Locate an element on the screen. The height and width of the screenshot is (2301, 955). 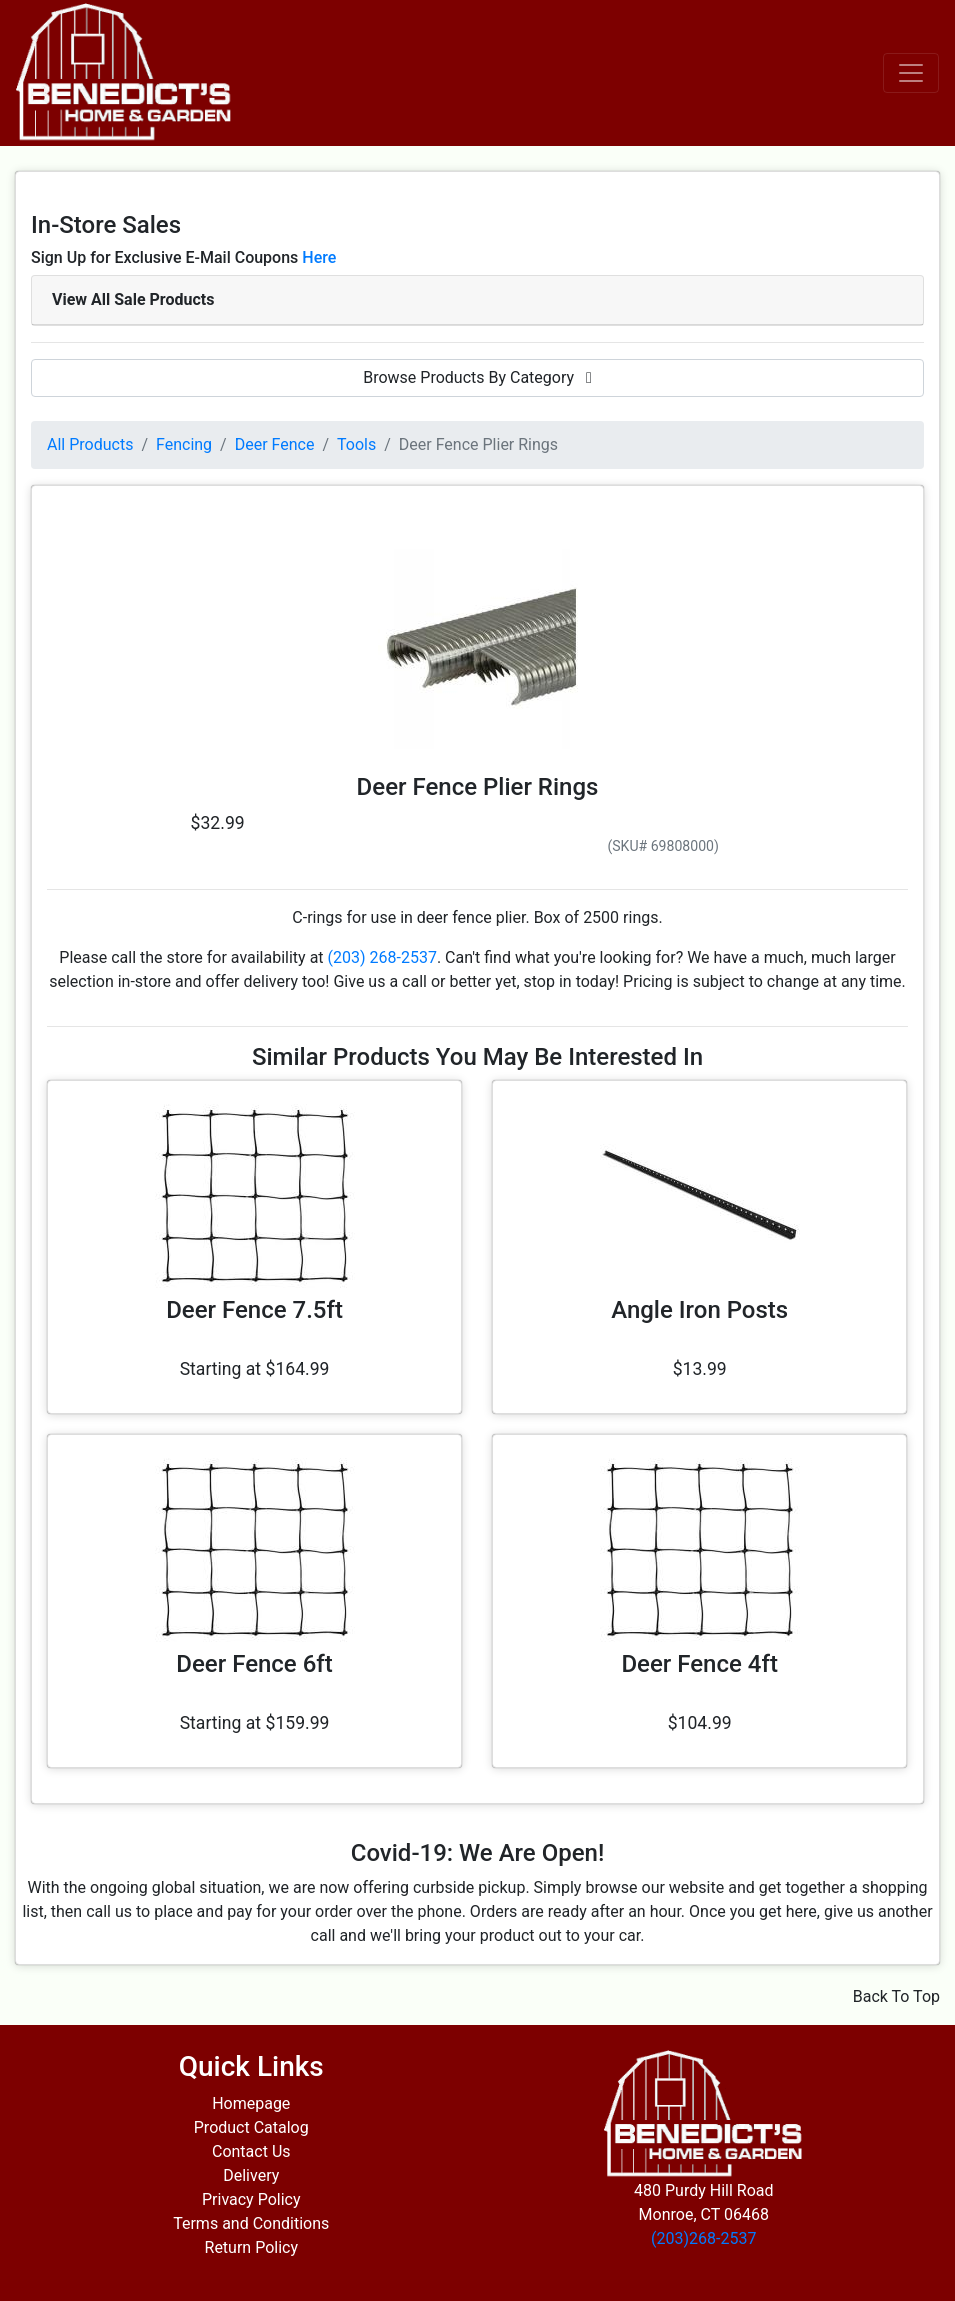
Browse Products By Category is located at coordinates (477, 377).